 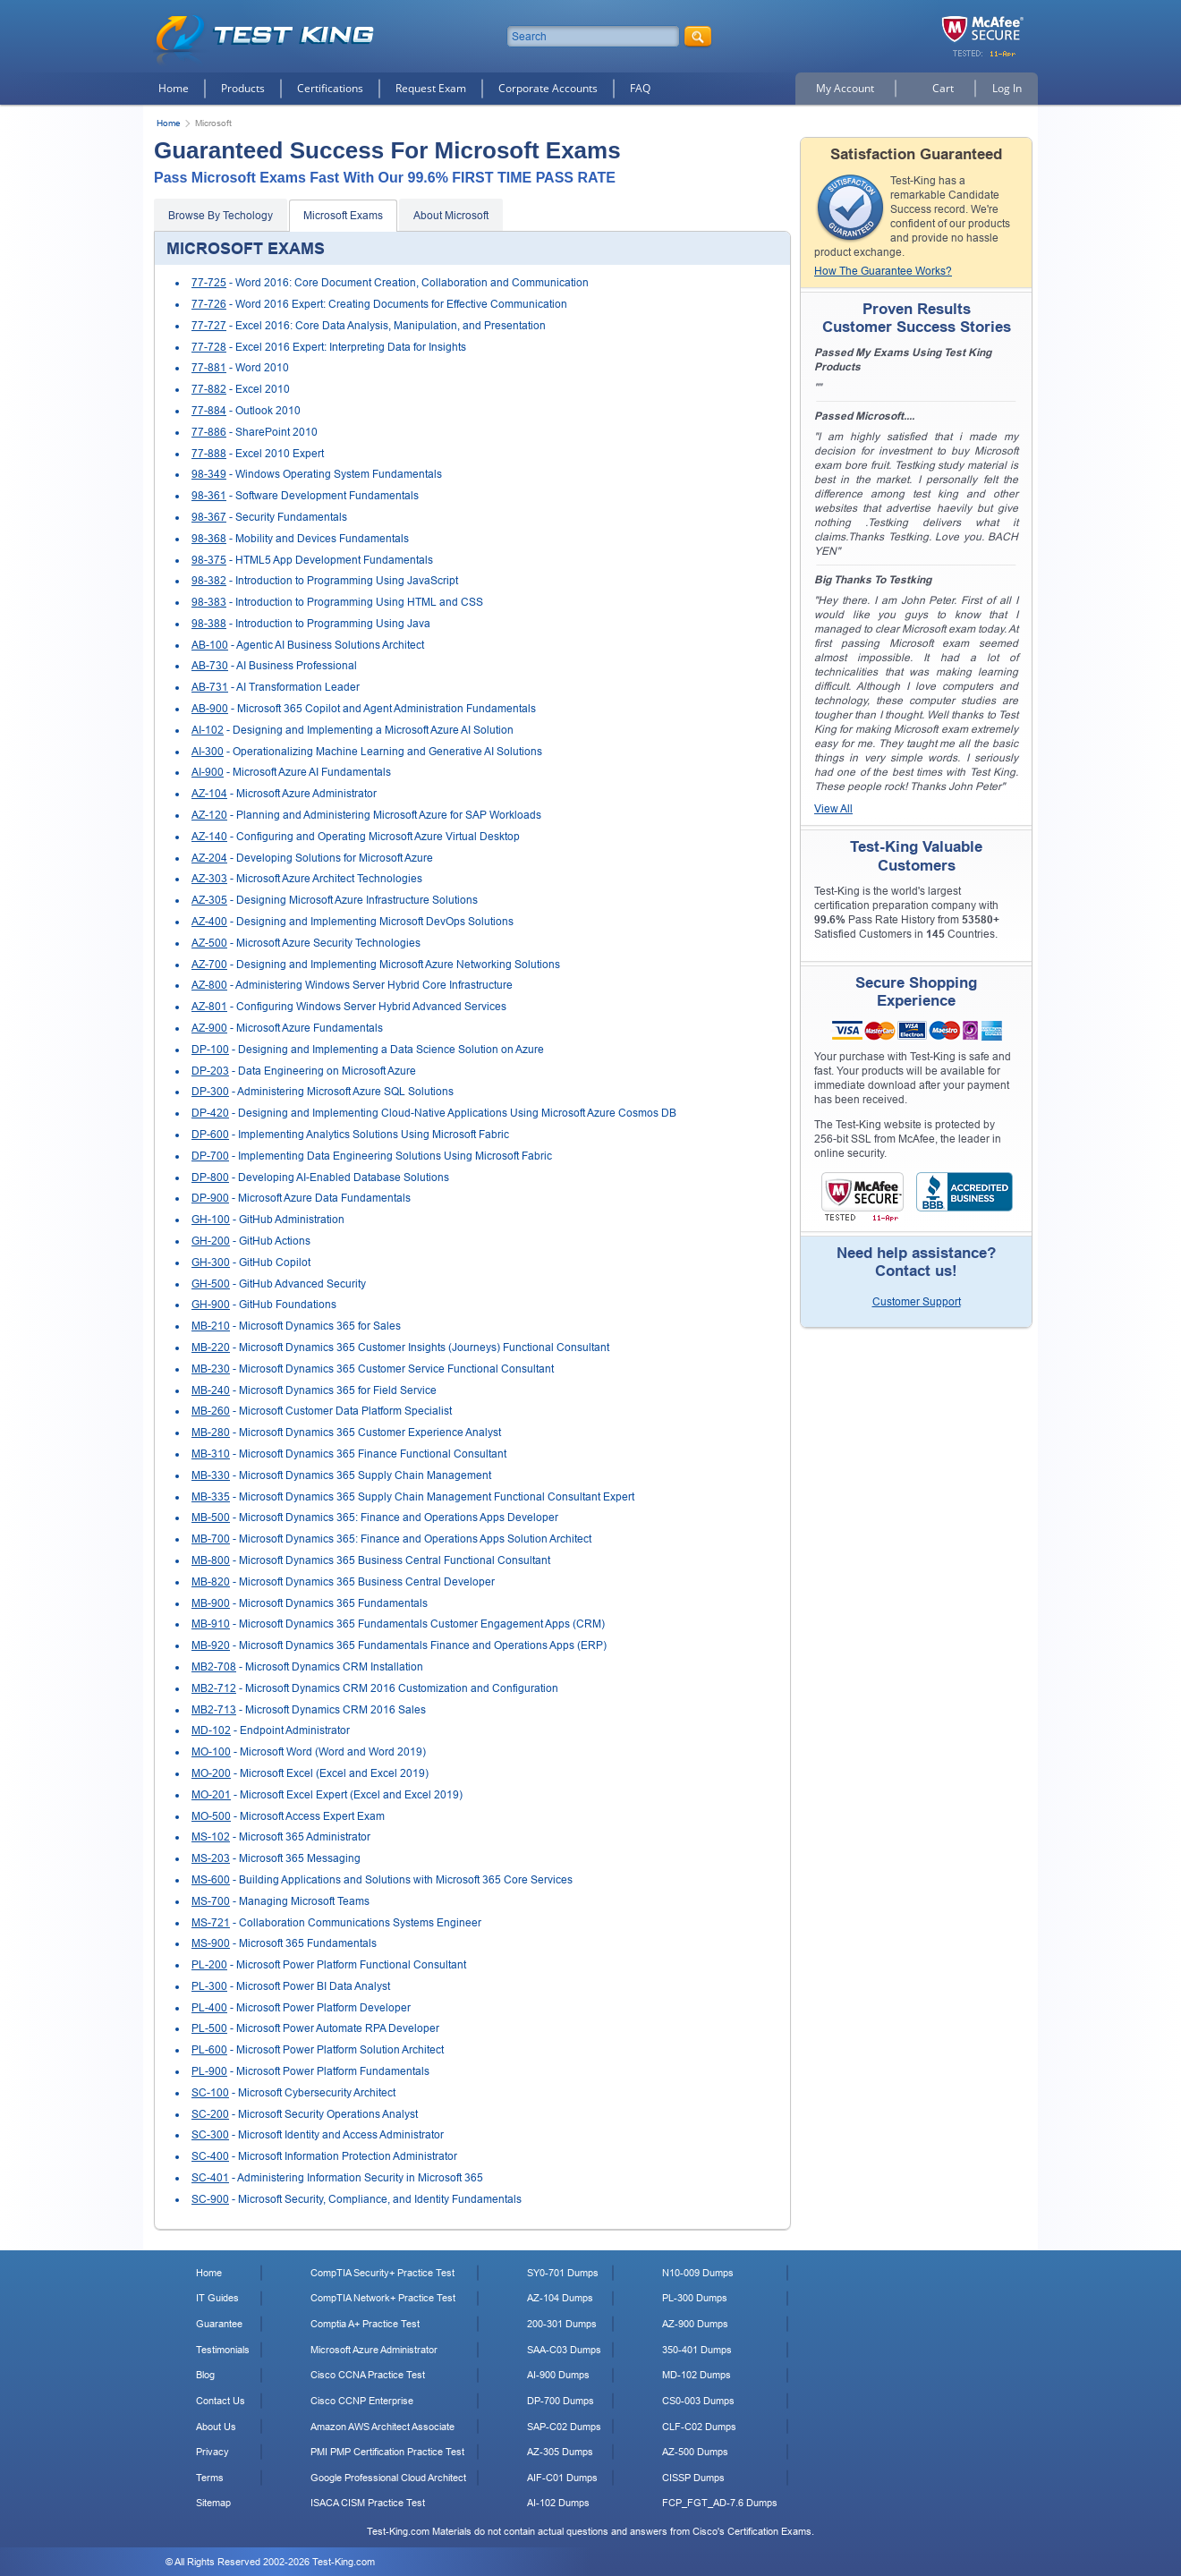 What do you see at coordinates (173, 88) in the screenshot?
I see `Home` at bounding box center [173, 88].